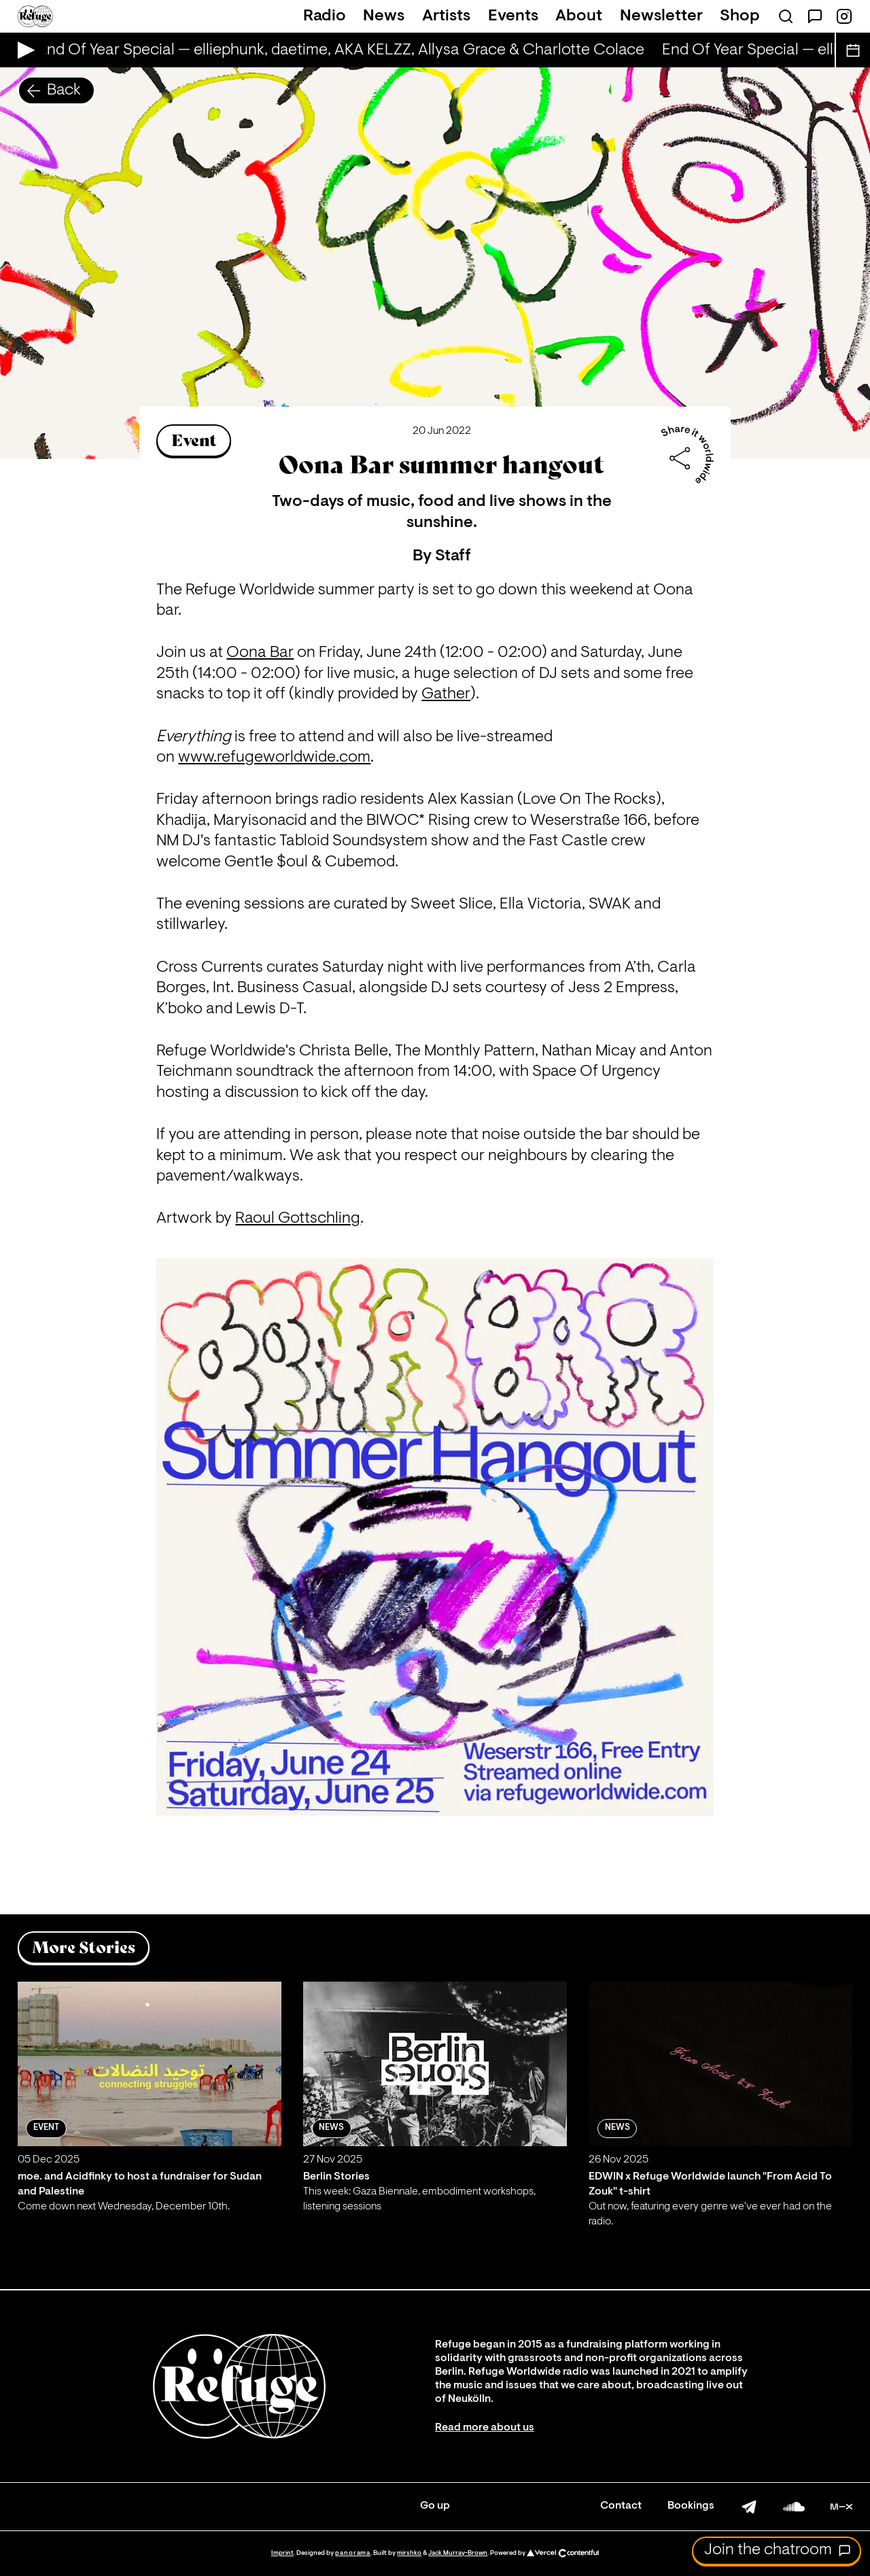  I want to click on Radio, so click(324, 16).